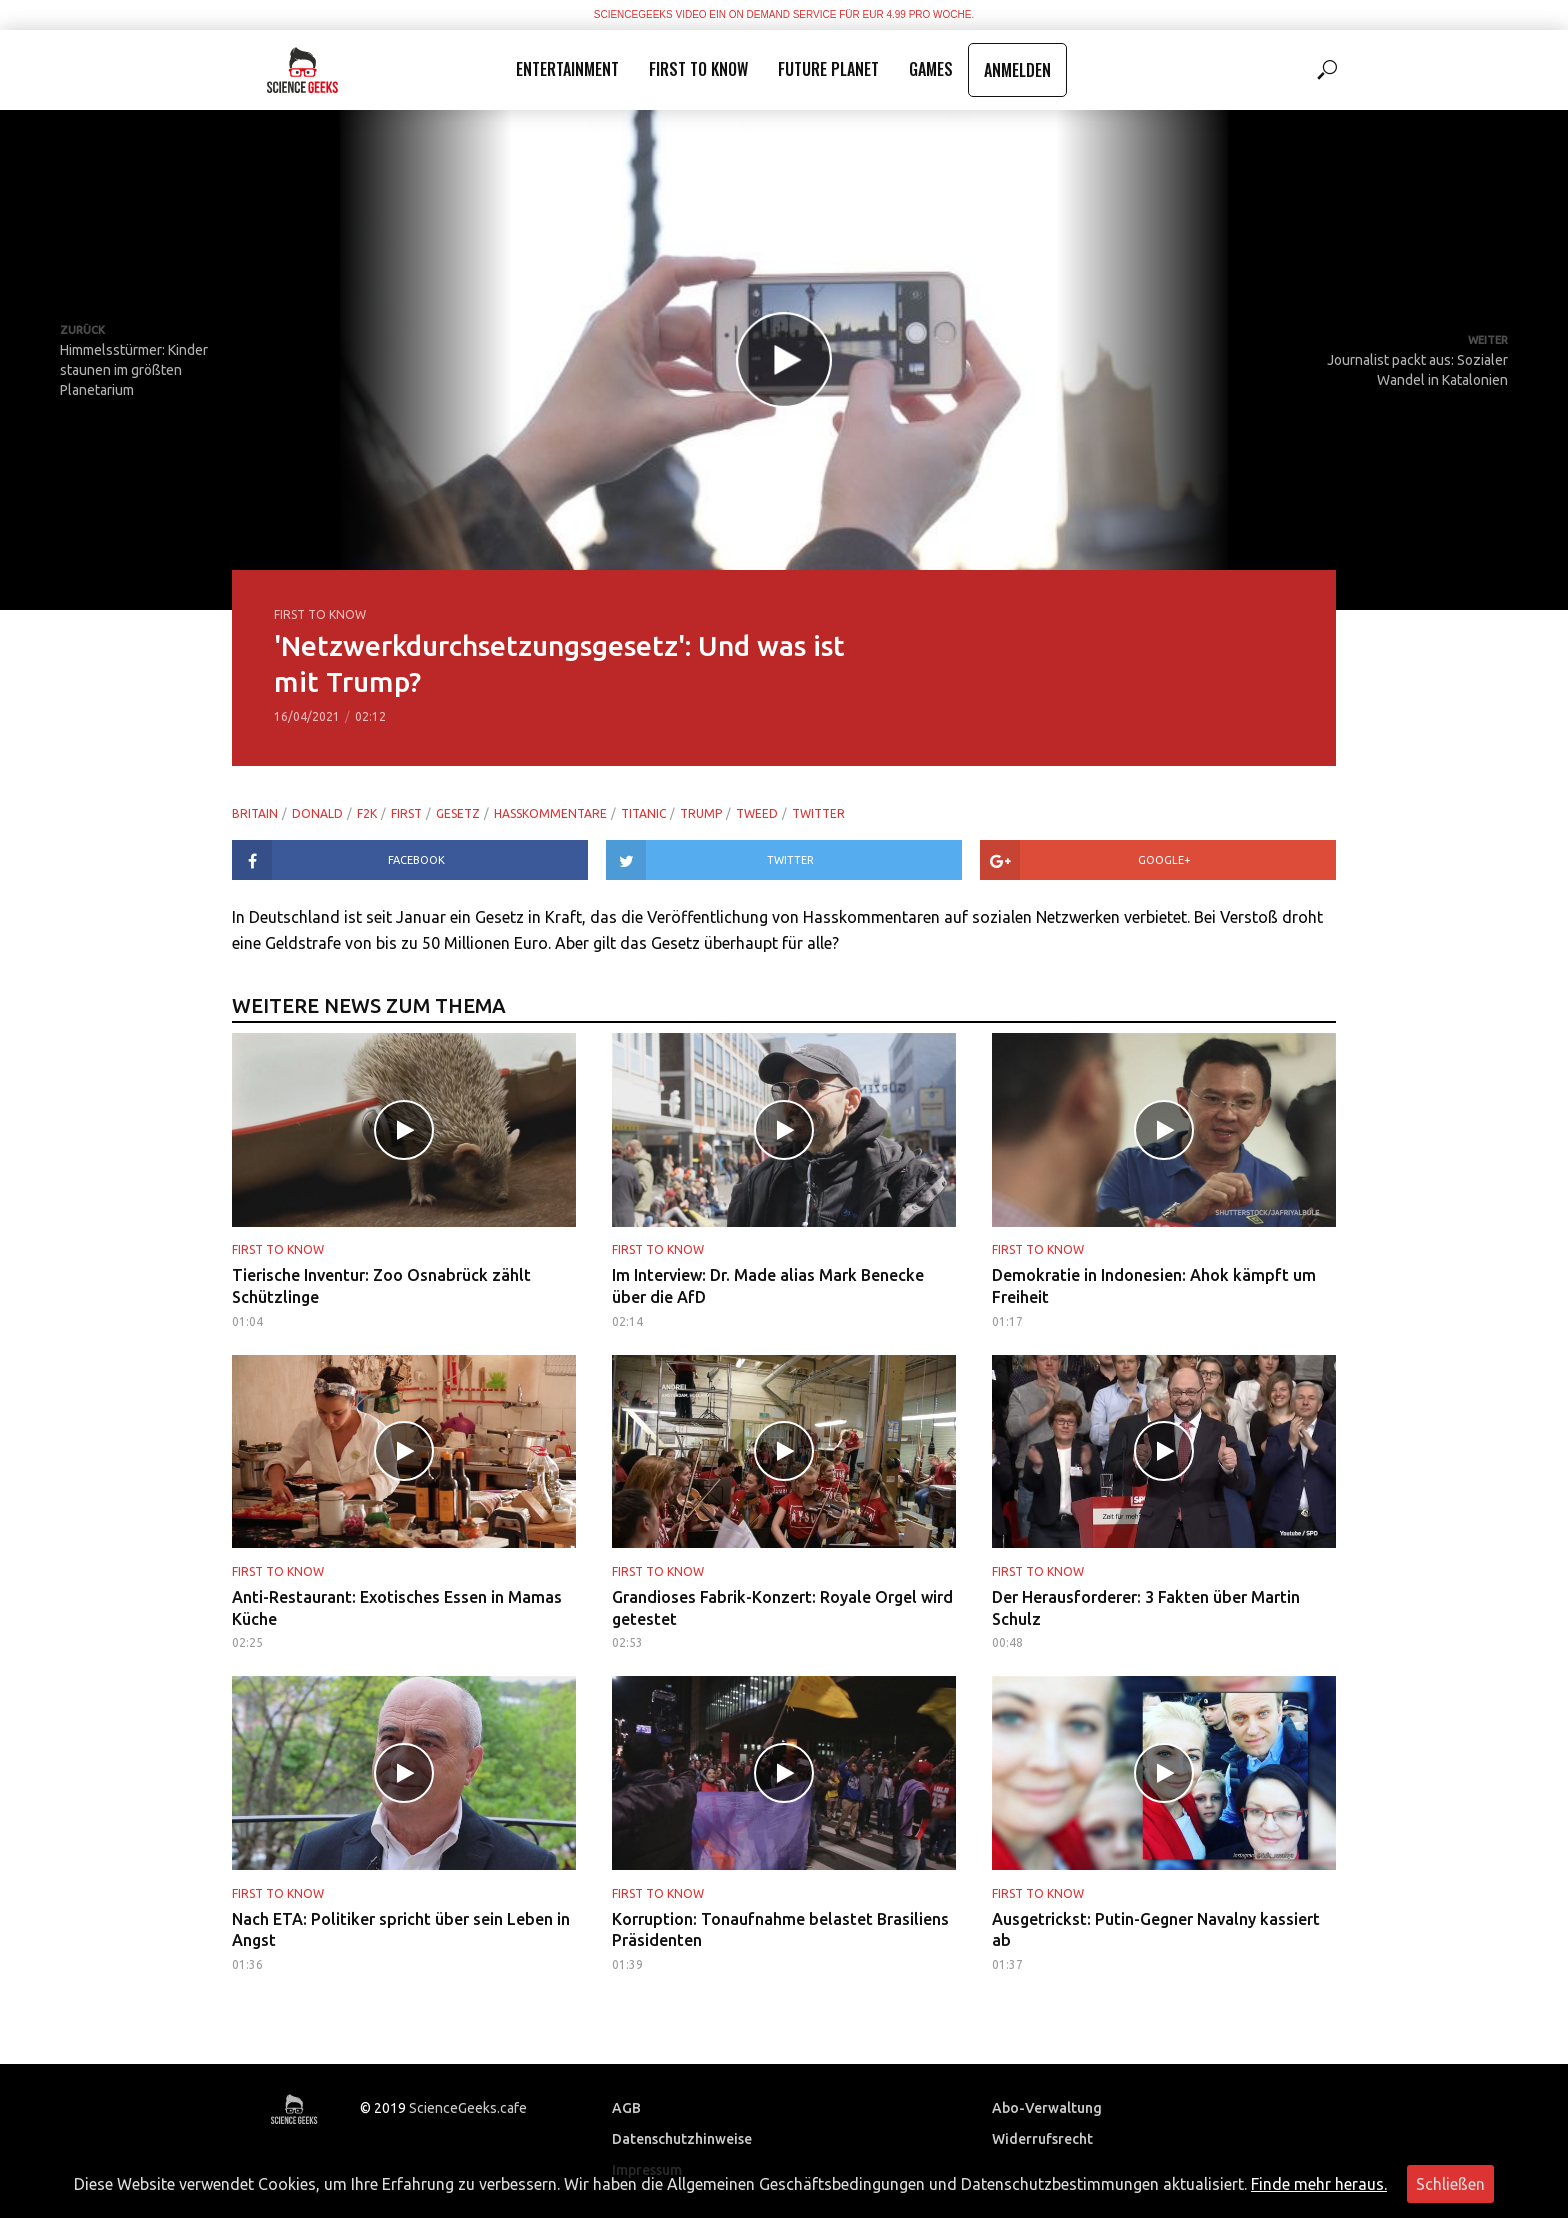 The image size is (1568, 2218). I want to click on Datenschutzhinweise, so click(682, 2139).